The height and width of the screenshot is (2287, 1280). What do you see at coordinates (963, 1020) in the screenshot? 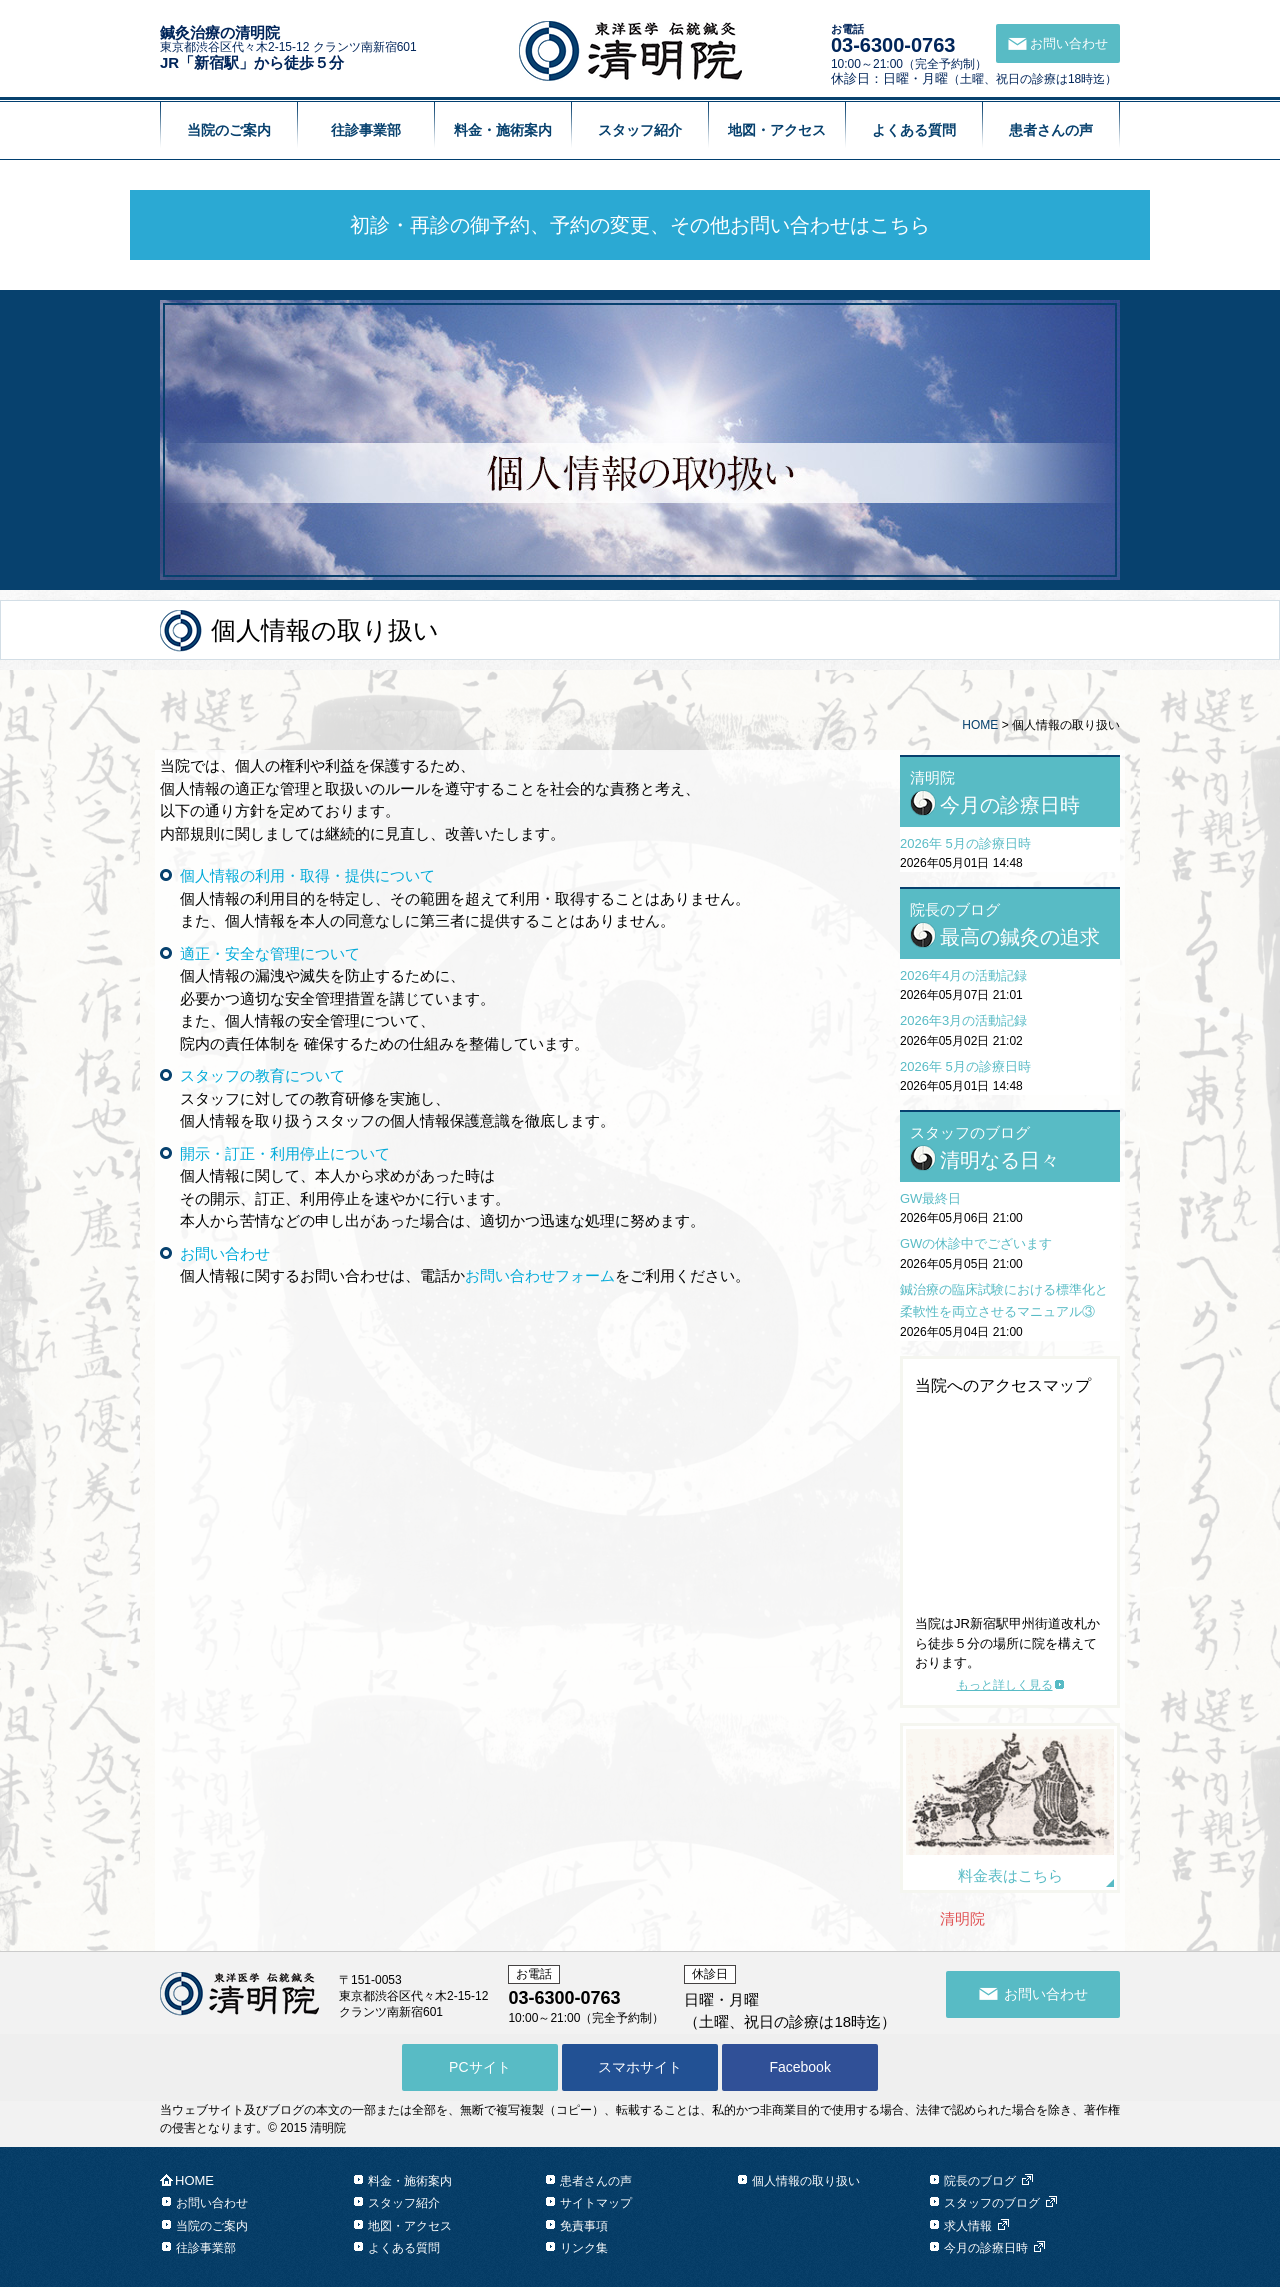
I see `2026年3月の活動記録` at bounding box center [963, 1020].